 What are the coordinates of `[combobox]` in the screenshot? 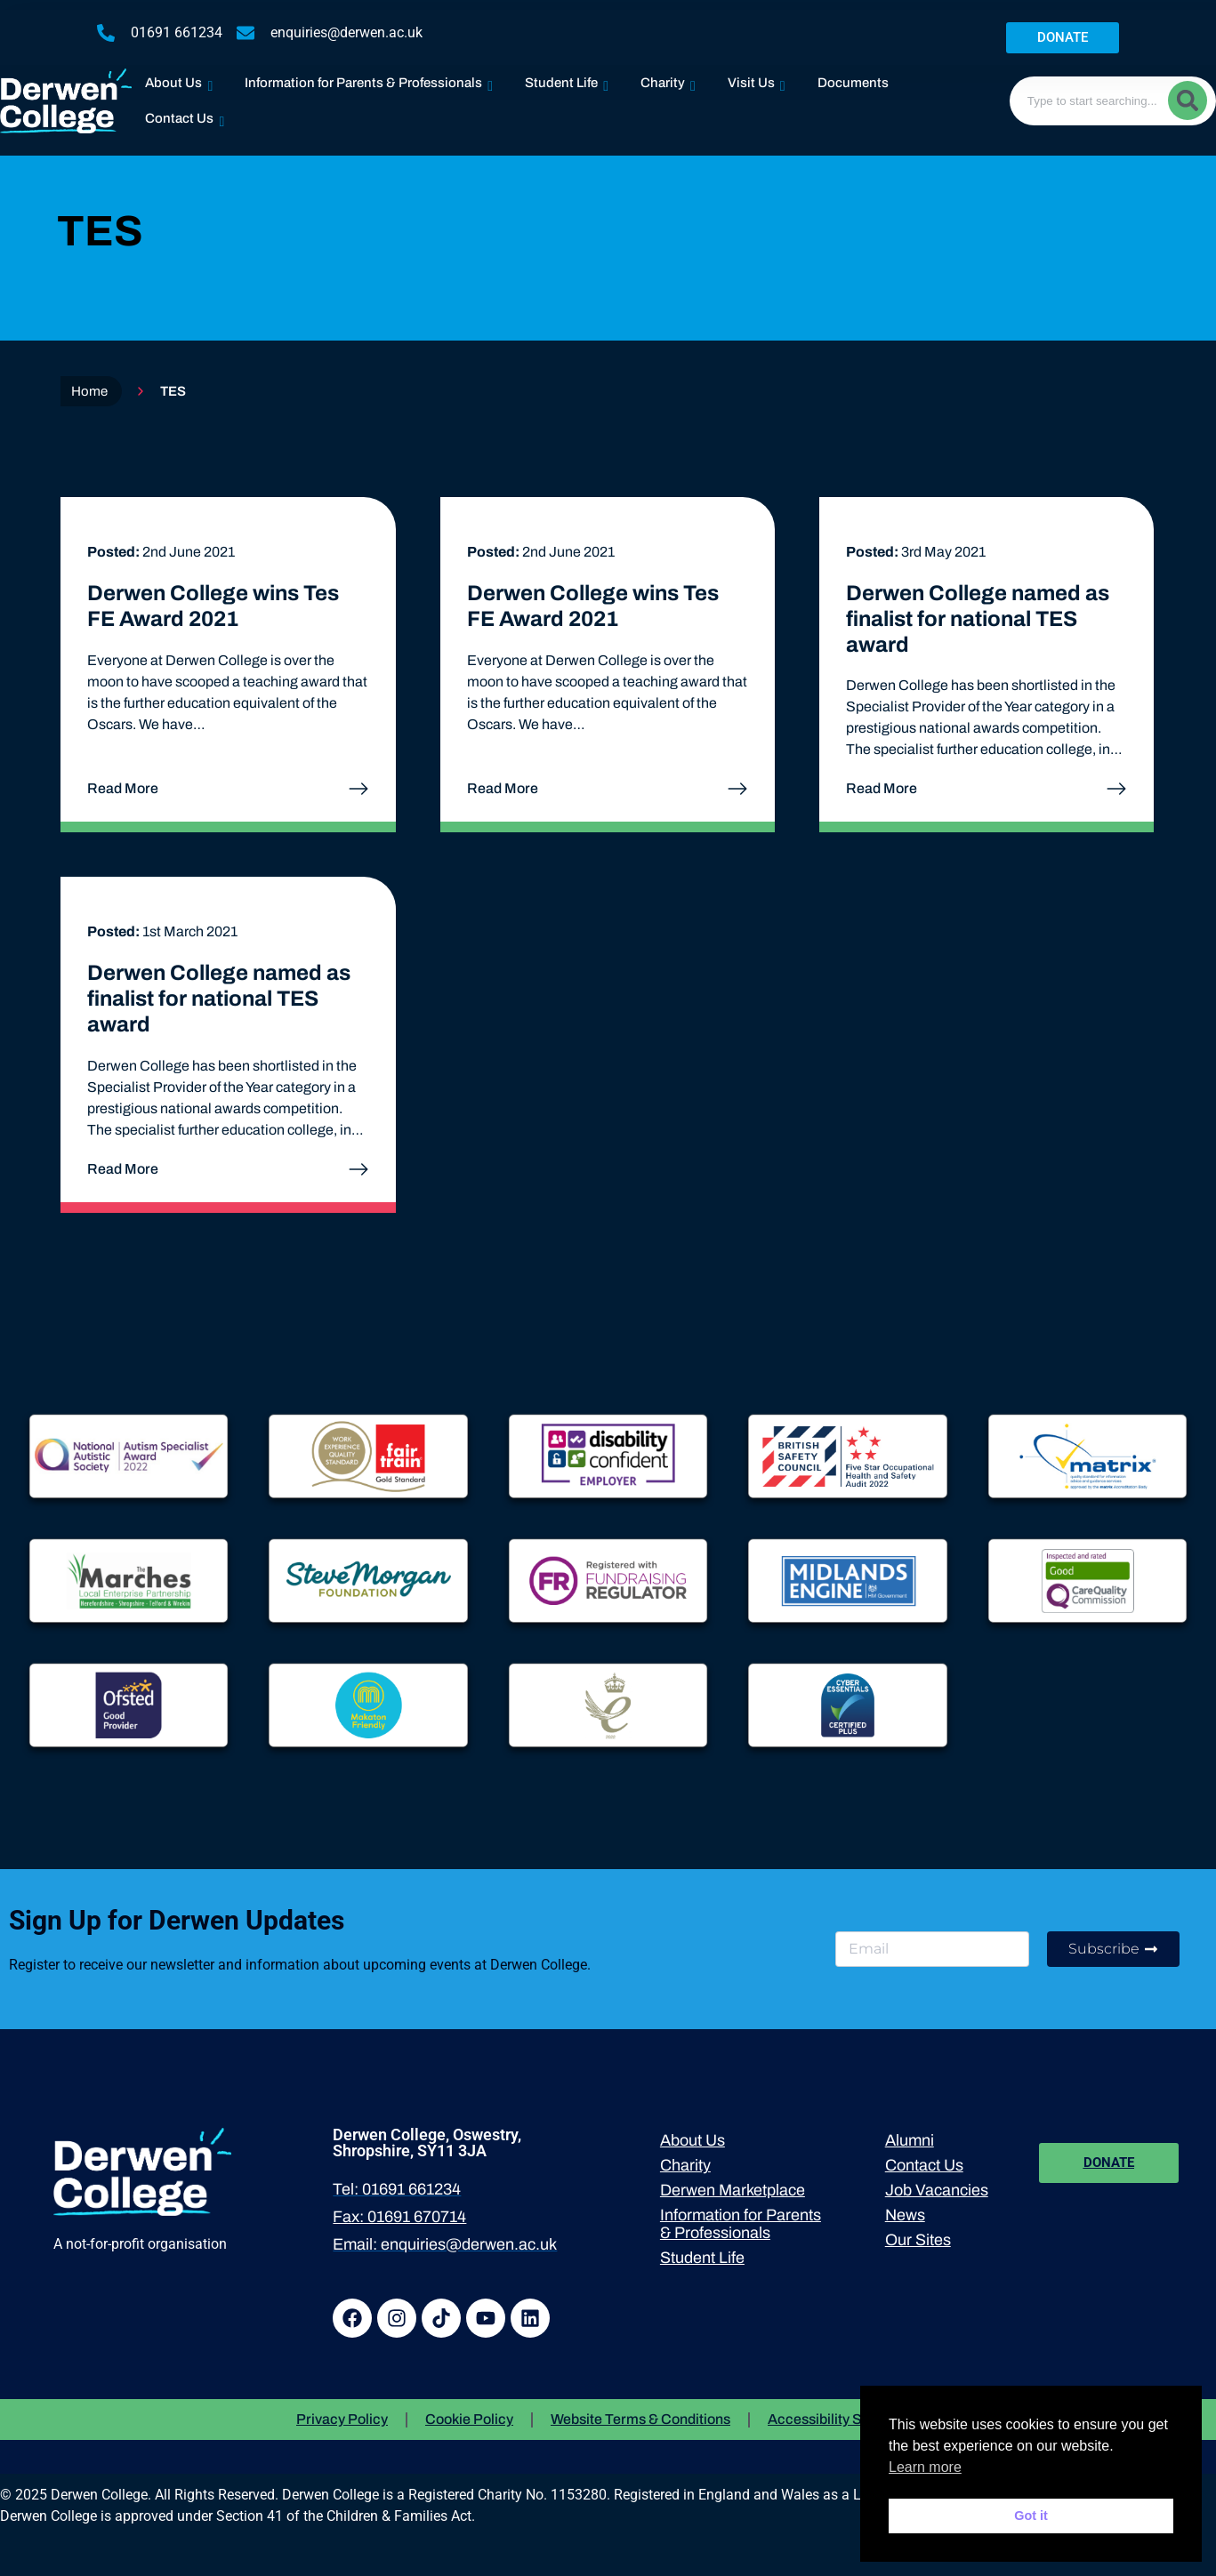 It's located at (1113, 100).